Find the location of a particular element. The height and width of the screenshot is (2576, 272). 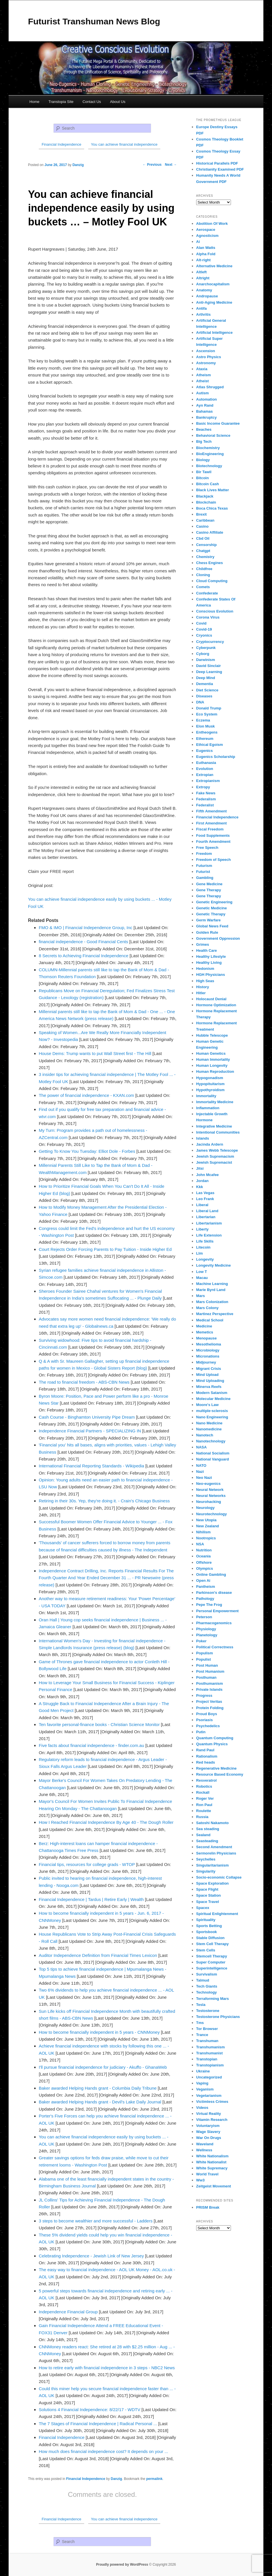

Mind Uploading is located at coordinates (210, 1380).